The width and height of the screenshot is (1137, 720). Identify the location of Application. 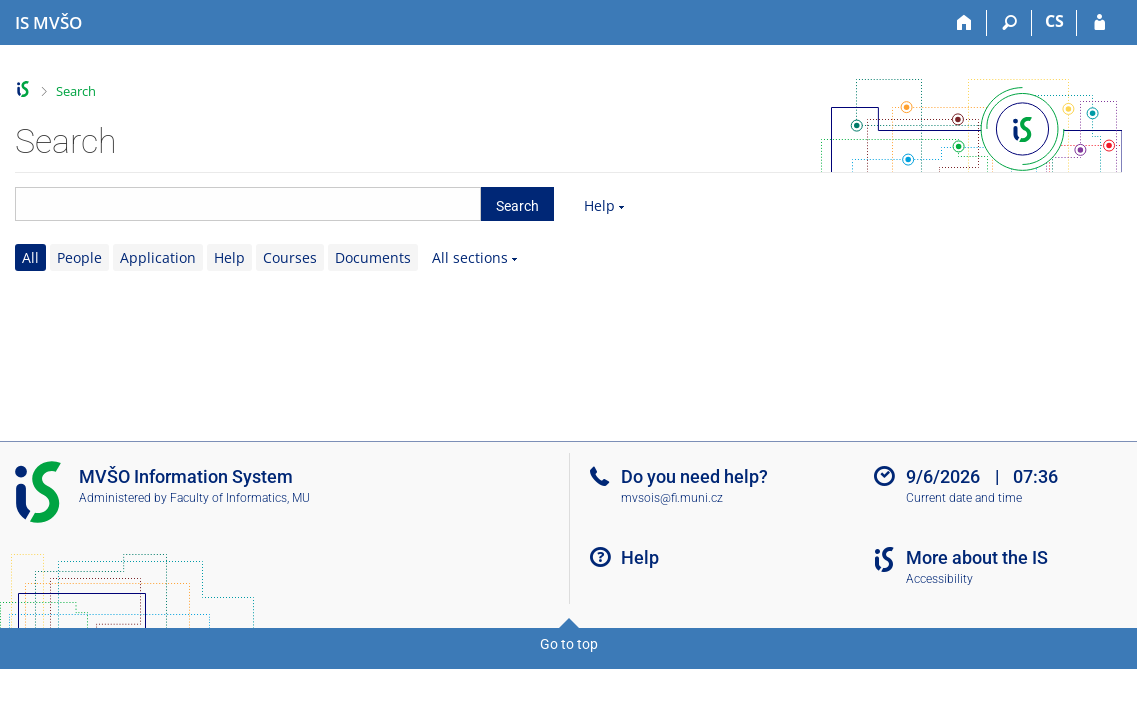
(158, 257).